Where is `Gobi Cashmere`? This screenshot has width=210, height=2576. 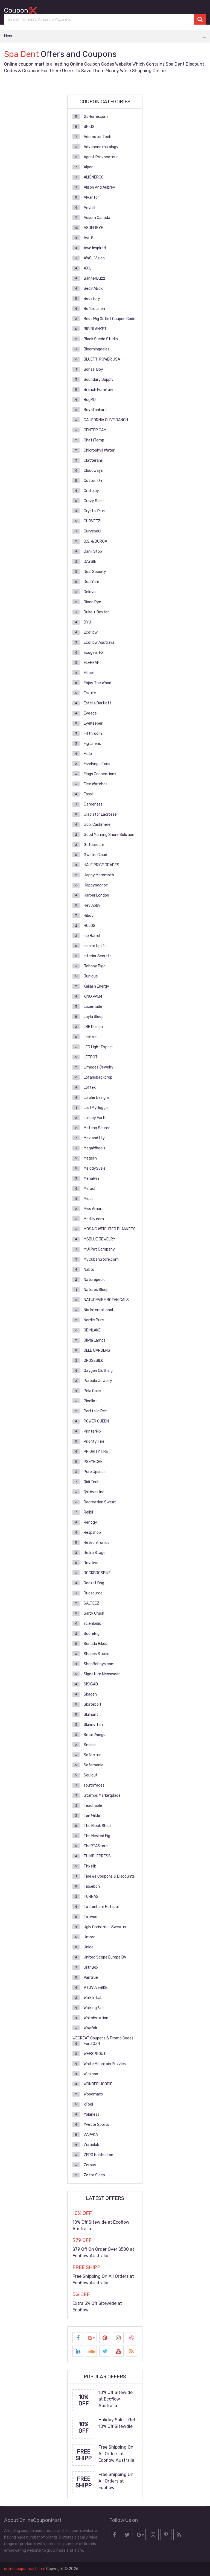
Gobi Cashmere is located at coordinates (97, 824).